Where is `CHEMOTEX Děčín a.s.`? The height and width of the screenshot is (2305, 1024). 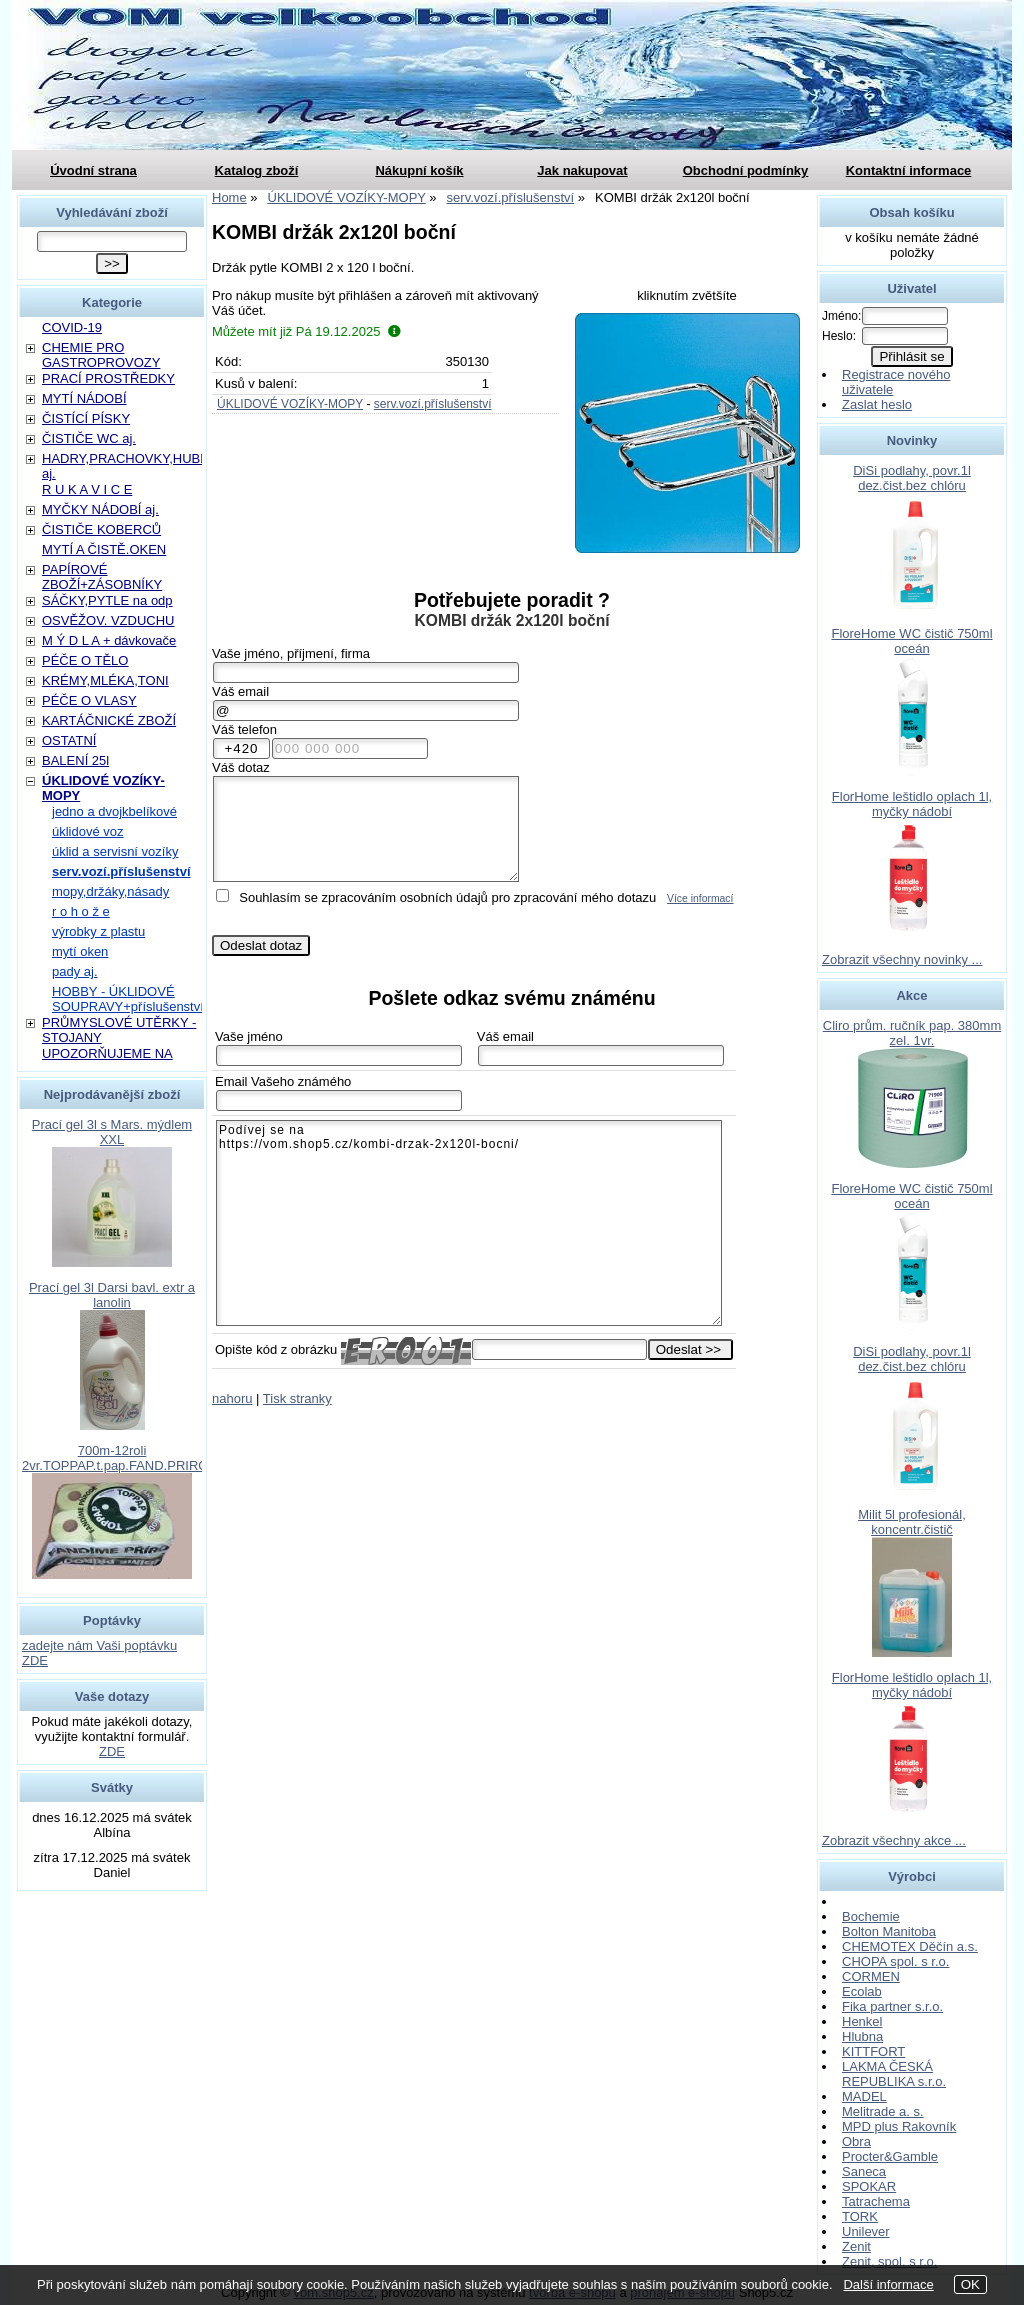 CHEMOTEX Děčín a.s. is located at coordinates (910, 1946).